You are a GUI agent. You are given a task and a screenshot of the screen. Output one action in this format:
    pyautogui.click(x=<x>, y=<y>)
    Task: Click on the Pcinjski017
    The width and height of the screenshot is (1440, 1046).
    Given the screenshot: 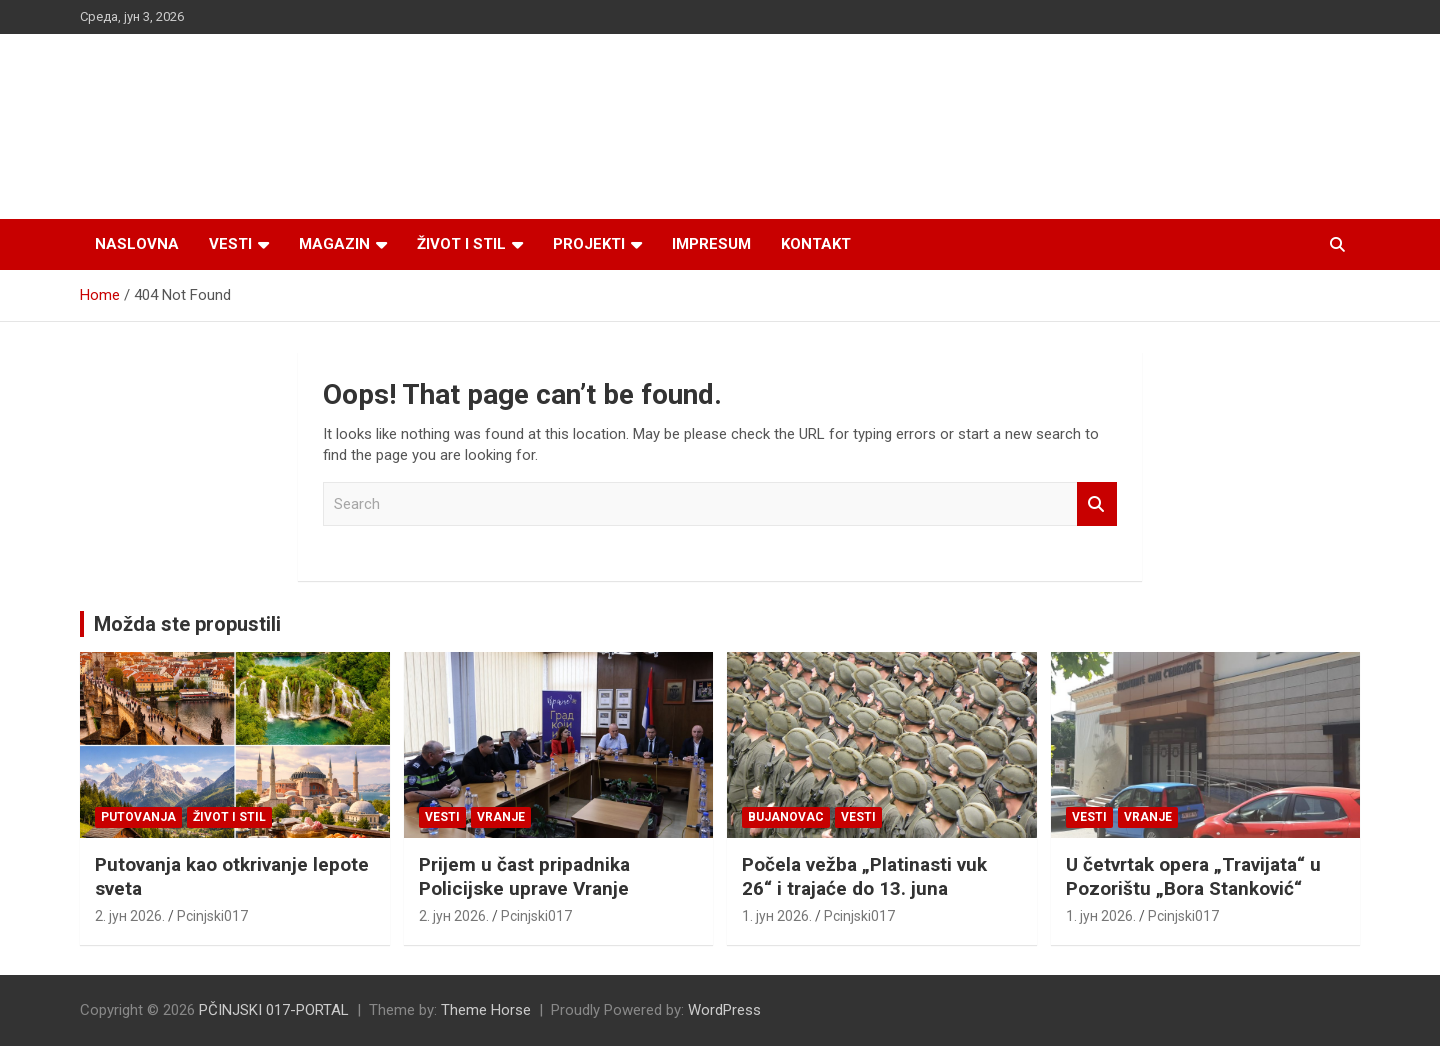 What is the action you would take?
    pyautogui.click(x=212, y=916)
    